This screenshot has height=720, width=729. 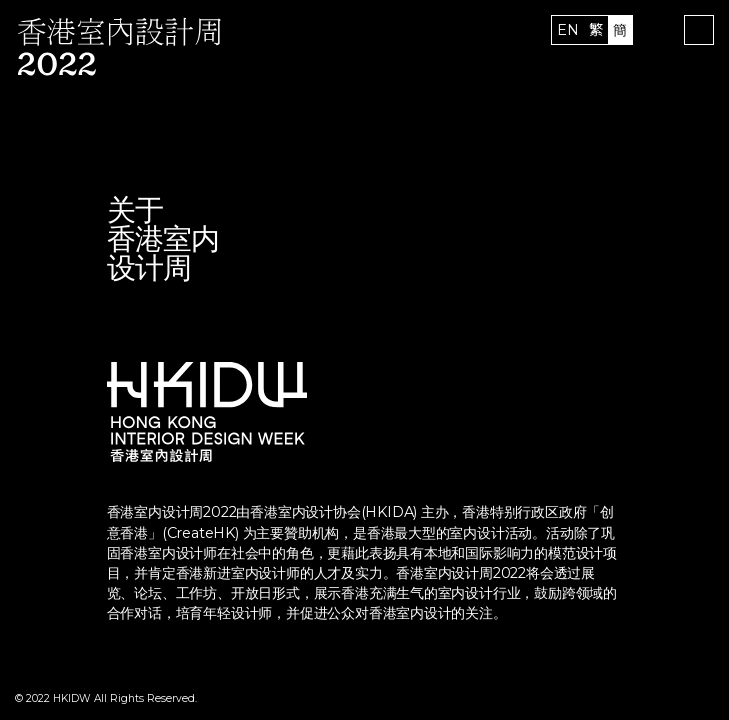 What do you see at coordinates (568, 30) in the screenshot?
I see `EN` at bounding box center [568, 30].